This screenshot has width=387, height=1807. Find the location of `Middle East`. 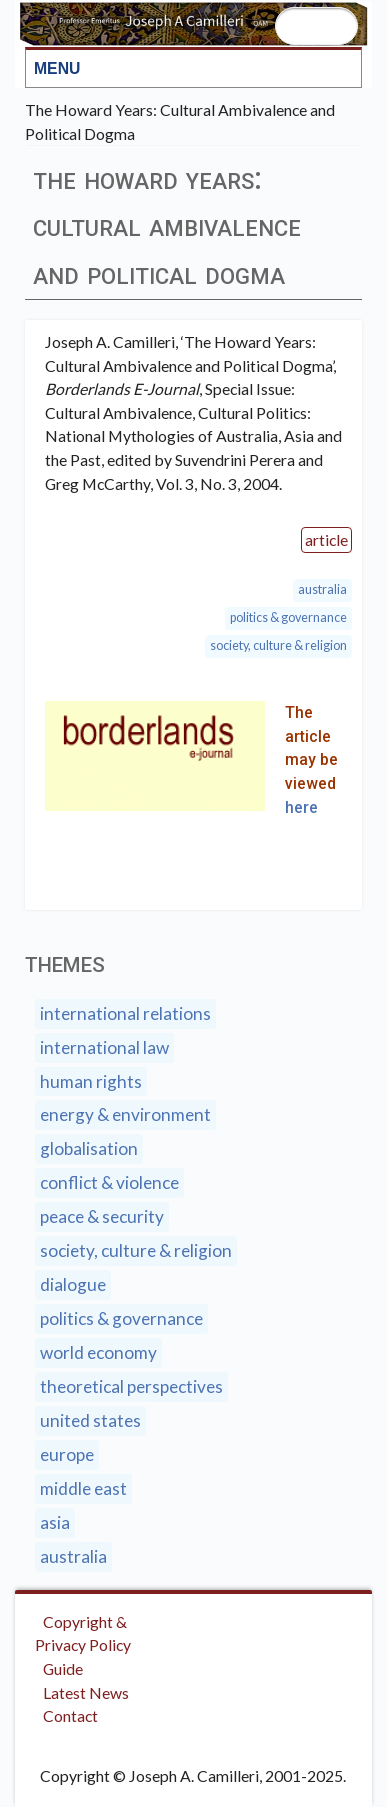

Middle East is located at coordinates (83, 1488).